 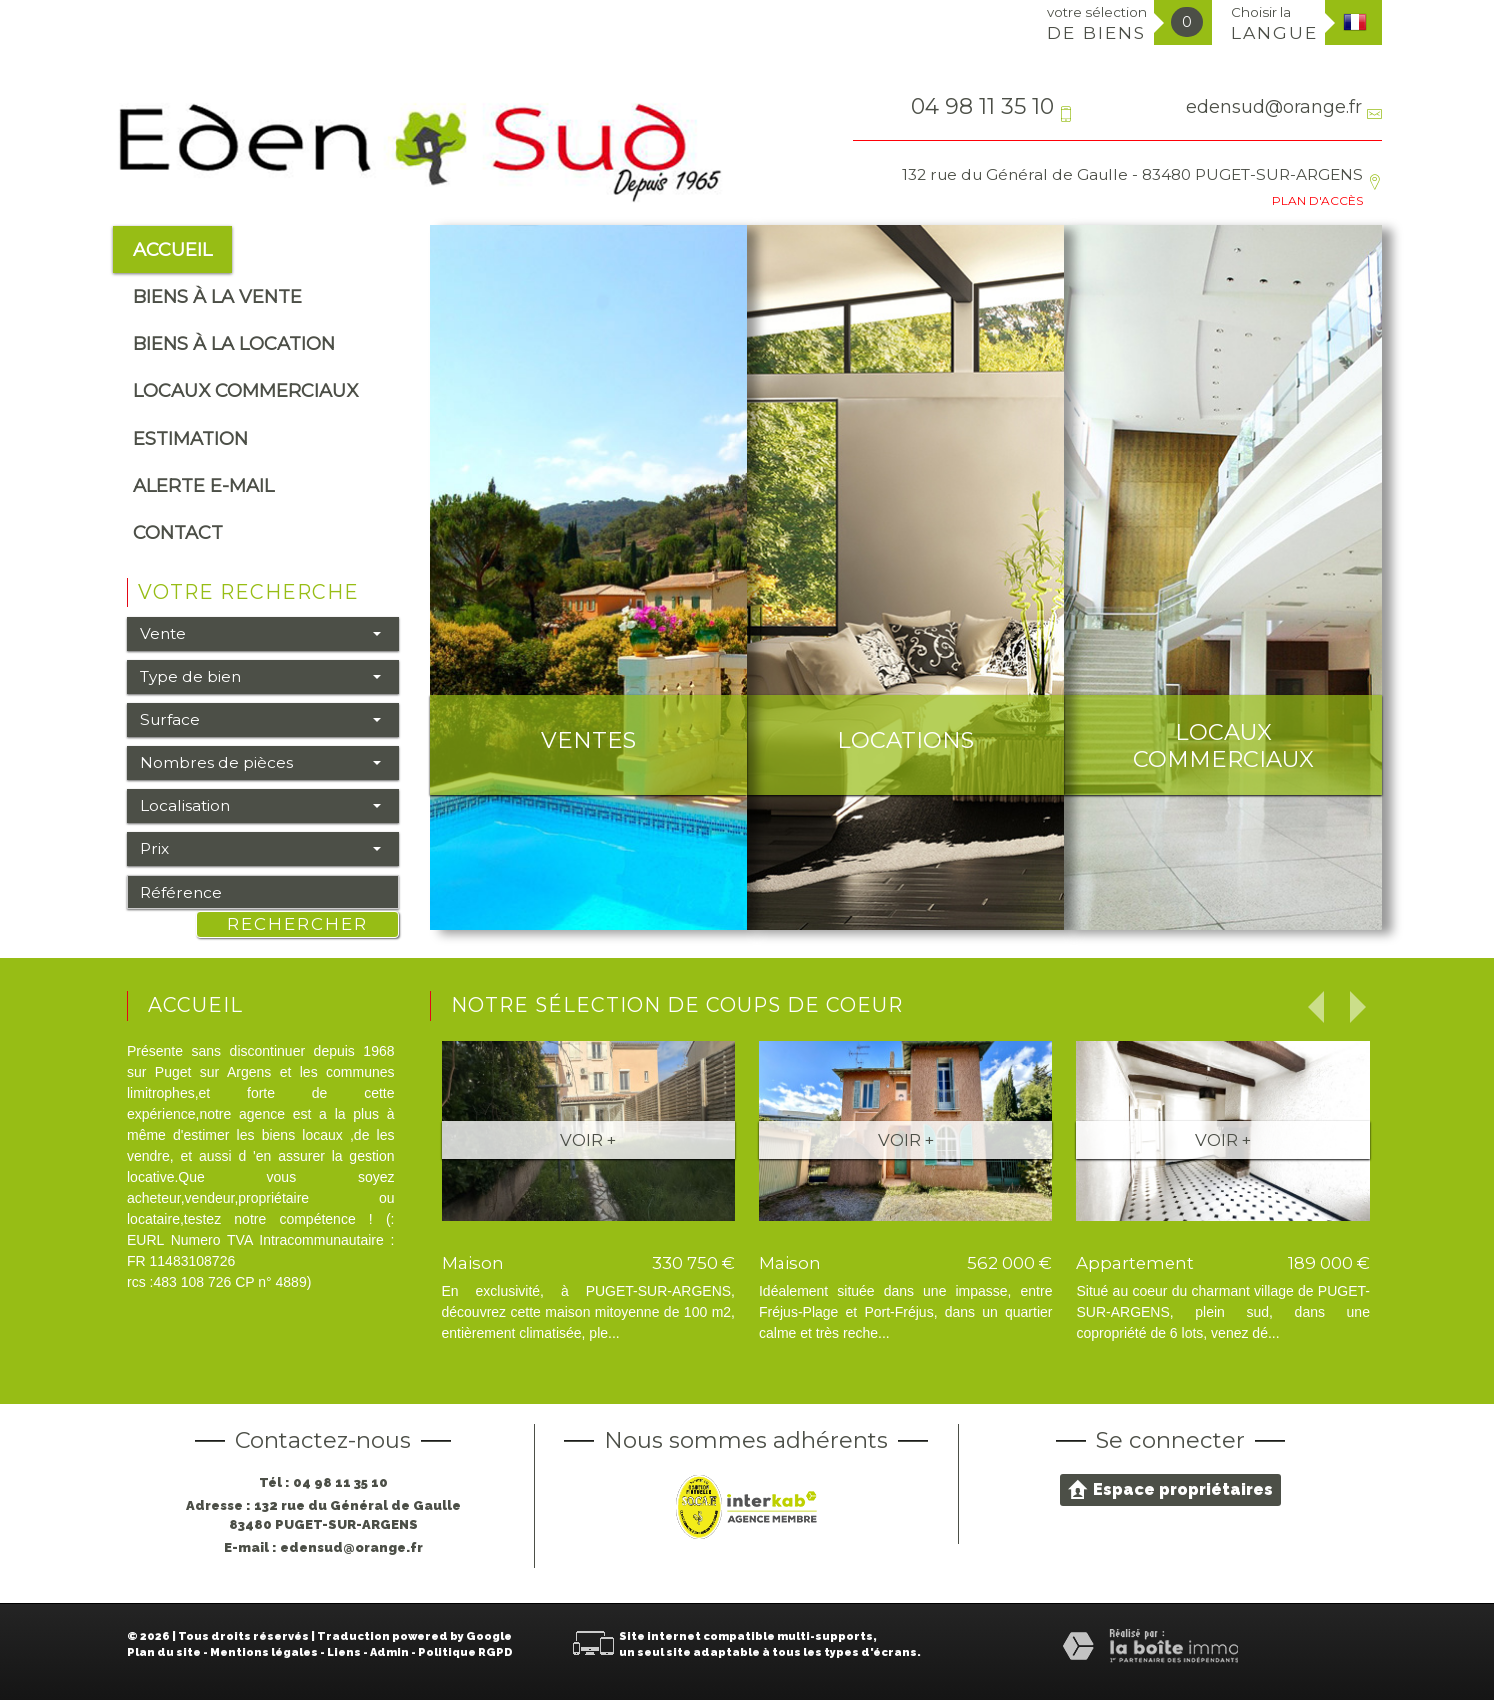 I want to click on Estimation, so click(x=190, y=438).